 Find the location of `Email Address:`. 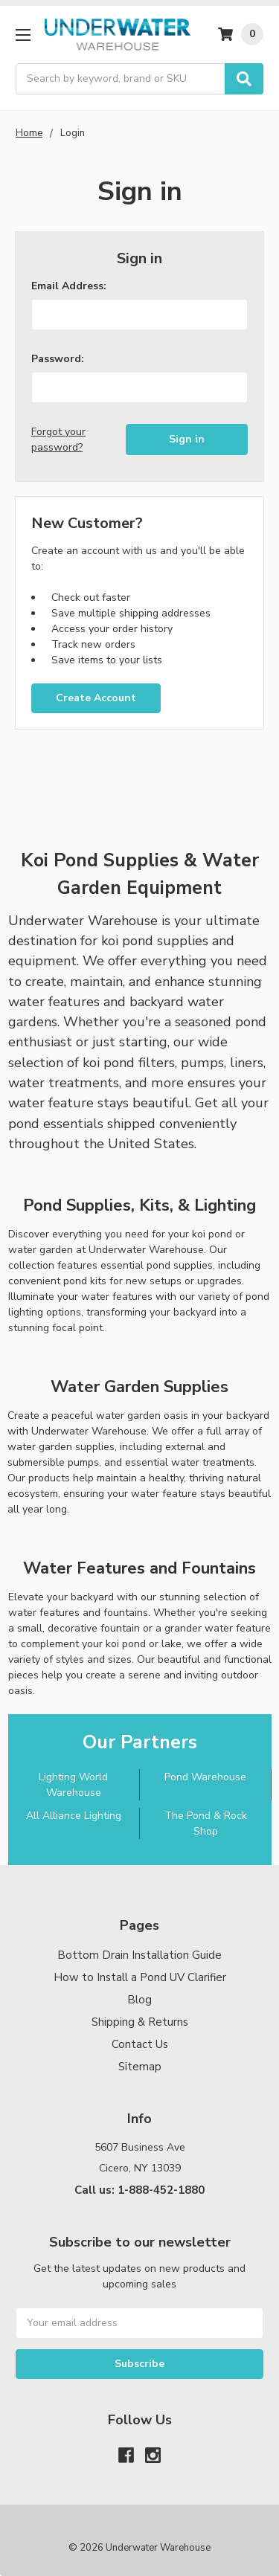

Email Address: is located at coordinates (68, 286).